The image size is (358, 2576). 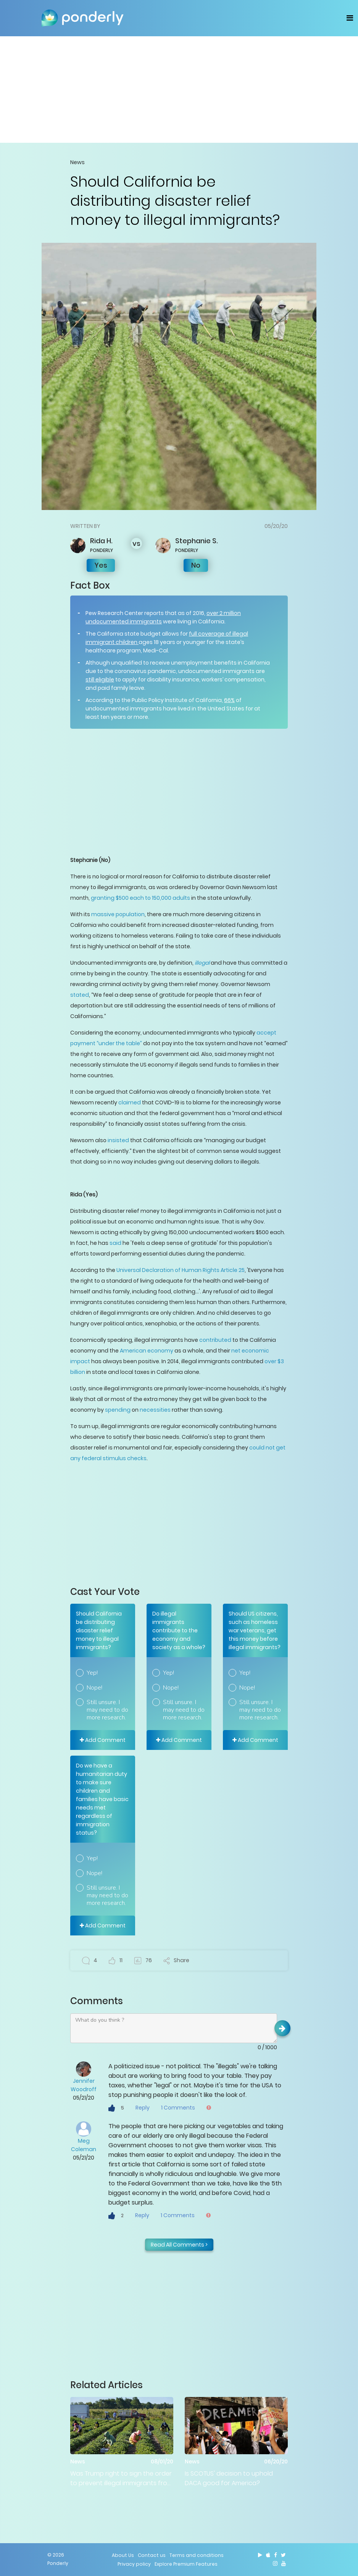 What do you see at coordinates (94, 1688) in the screenshot?
I see `Nope!` at bounding box center [94, 1688].